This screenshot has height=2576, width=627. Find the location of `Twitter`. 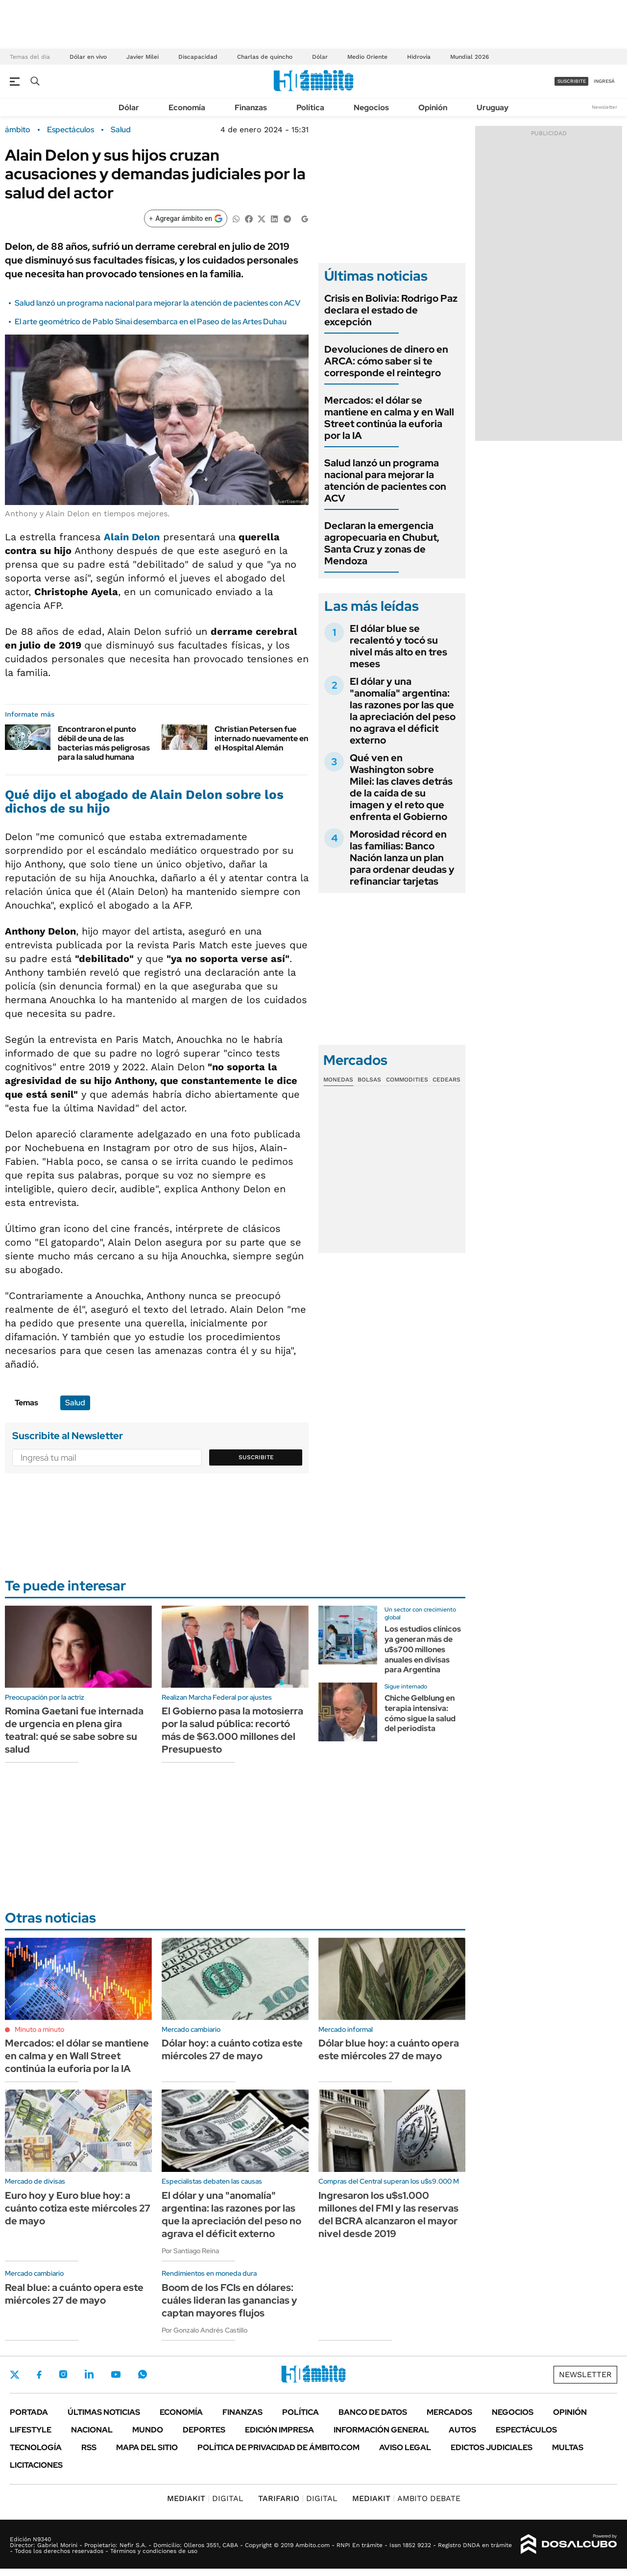

Twitter is located at coordinates (15, 2375).